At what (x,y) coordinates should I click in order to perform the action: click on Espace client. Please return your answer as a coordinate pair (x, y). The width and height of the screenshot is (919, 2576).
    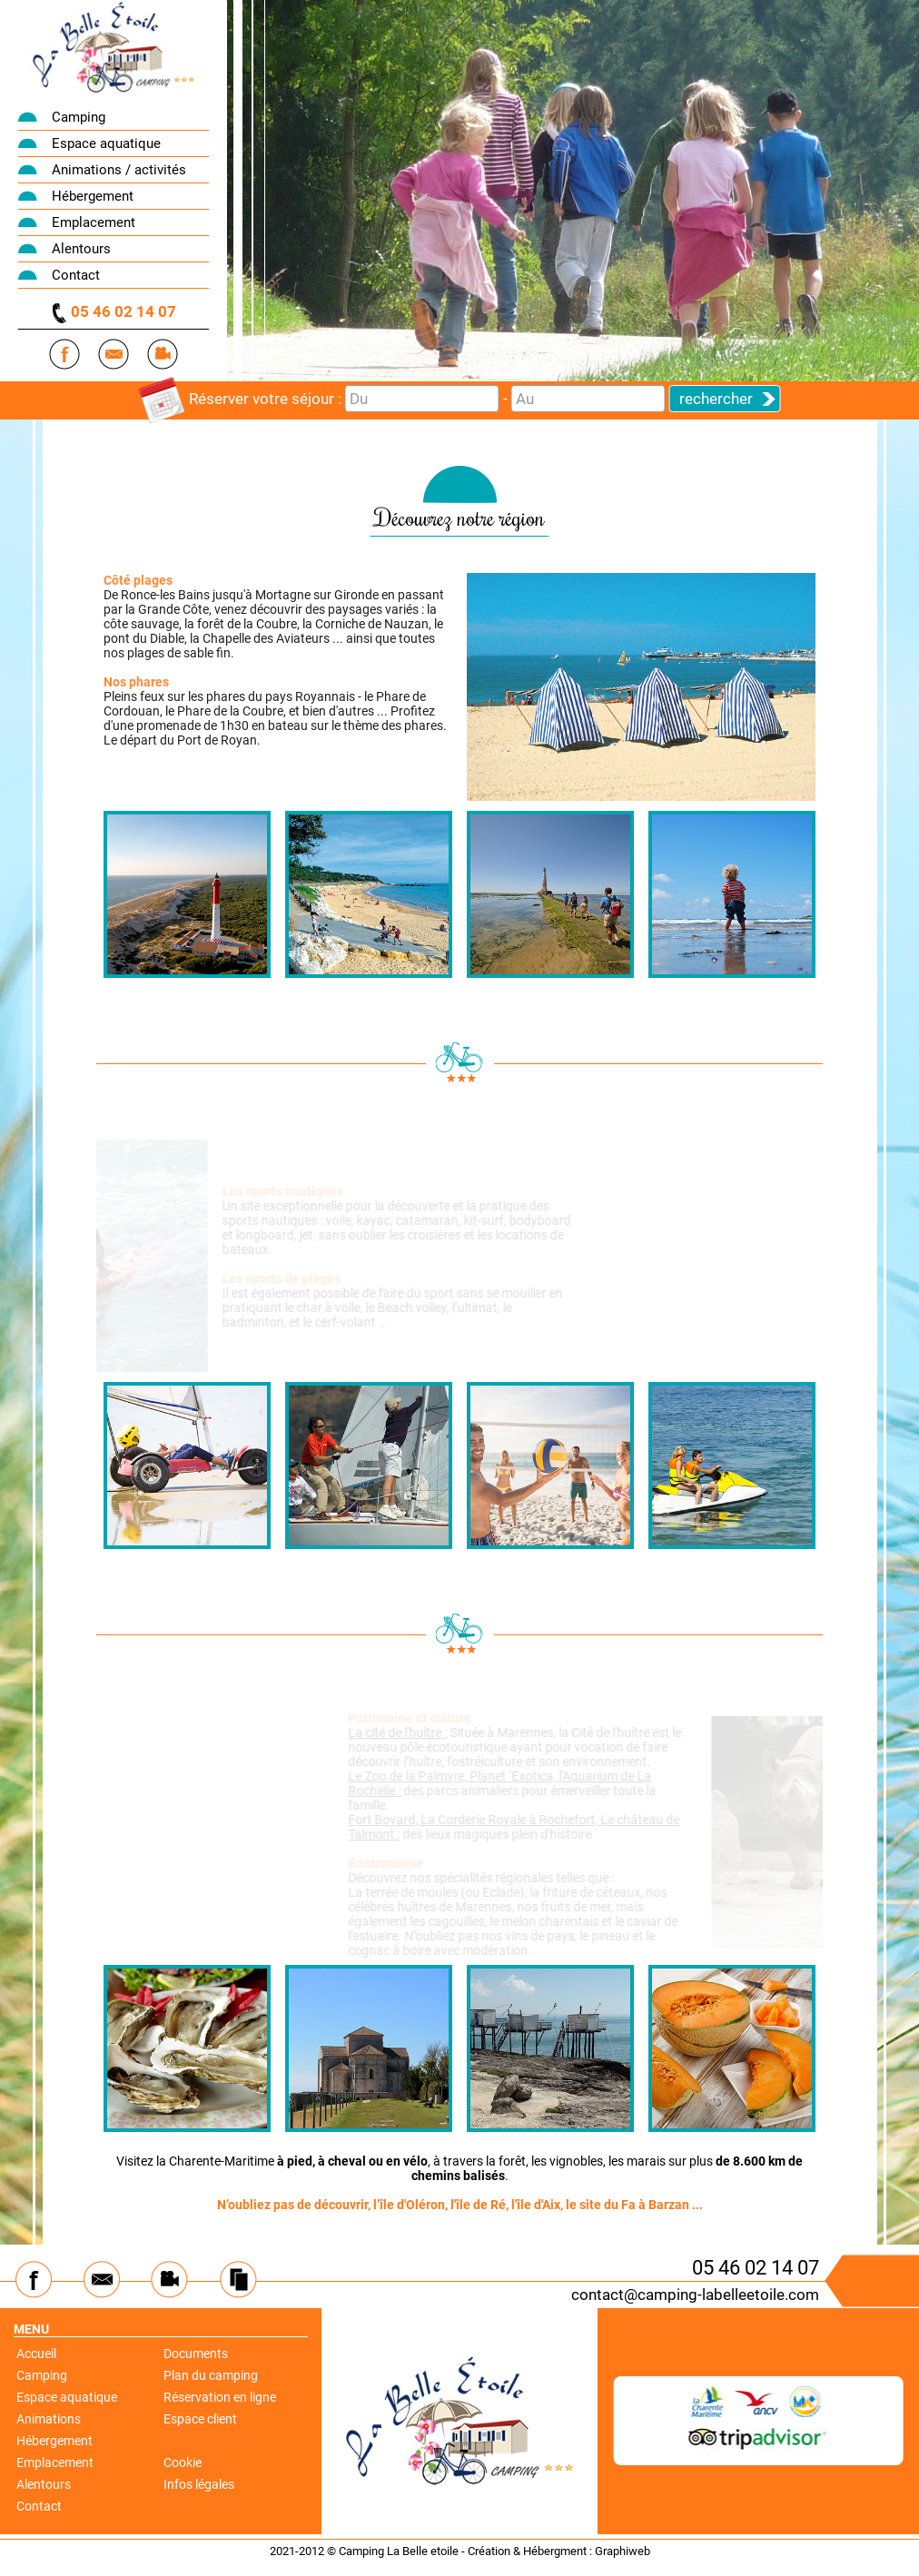
    Looking at the image, I should click on (200, 2419).